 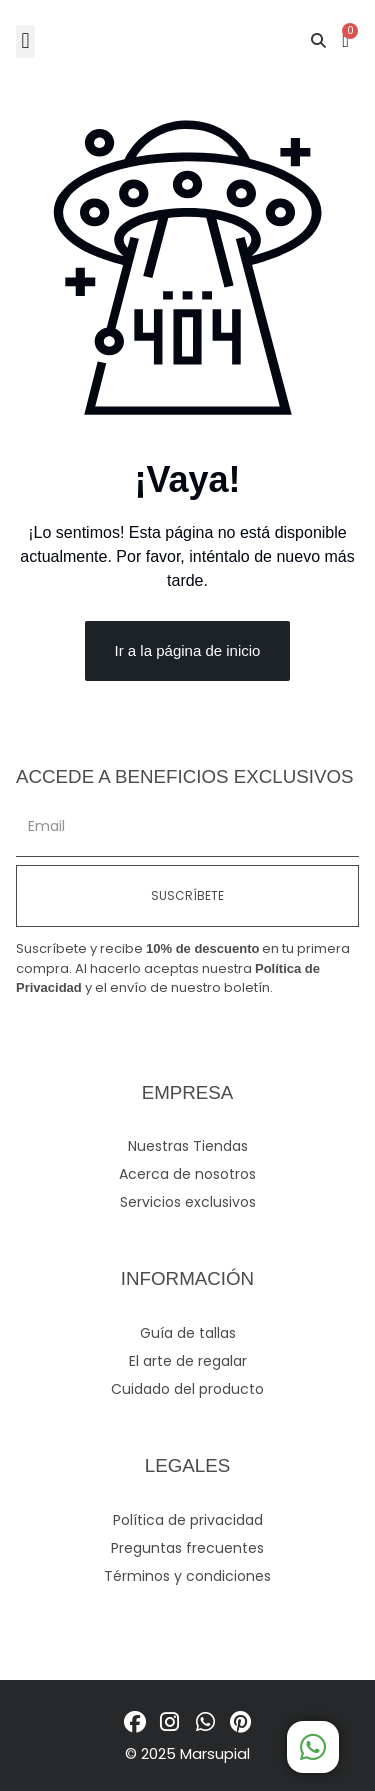 What do you see at coordinates (188, 1520) in the screenshot?
I see `Política de privacidad` at bounding box center [188, 1520].